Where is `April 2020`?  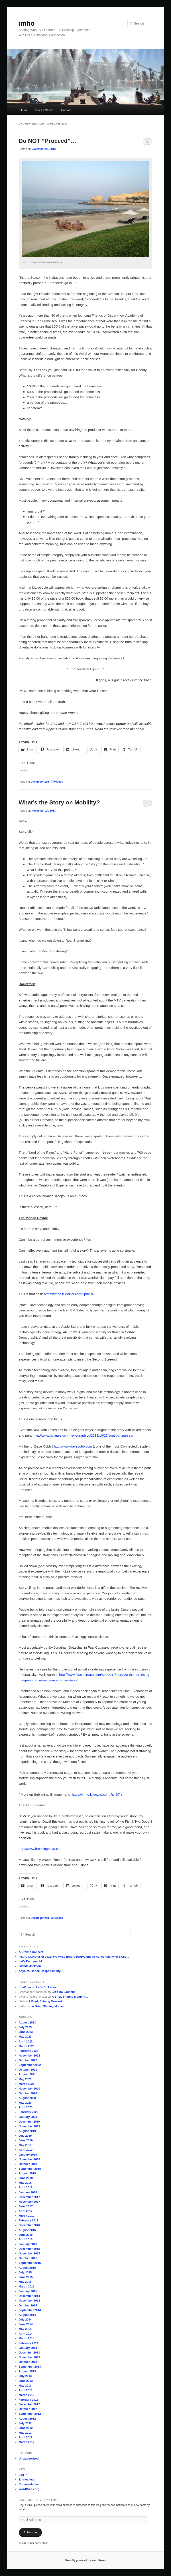 April 2020 is located at coordinates (26, 2107).